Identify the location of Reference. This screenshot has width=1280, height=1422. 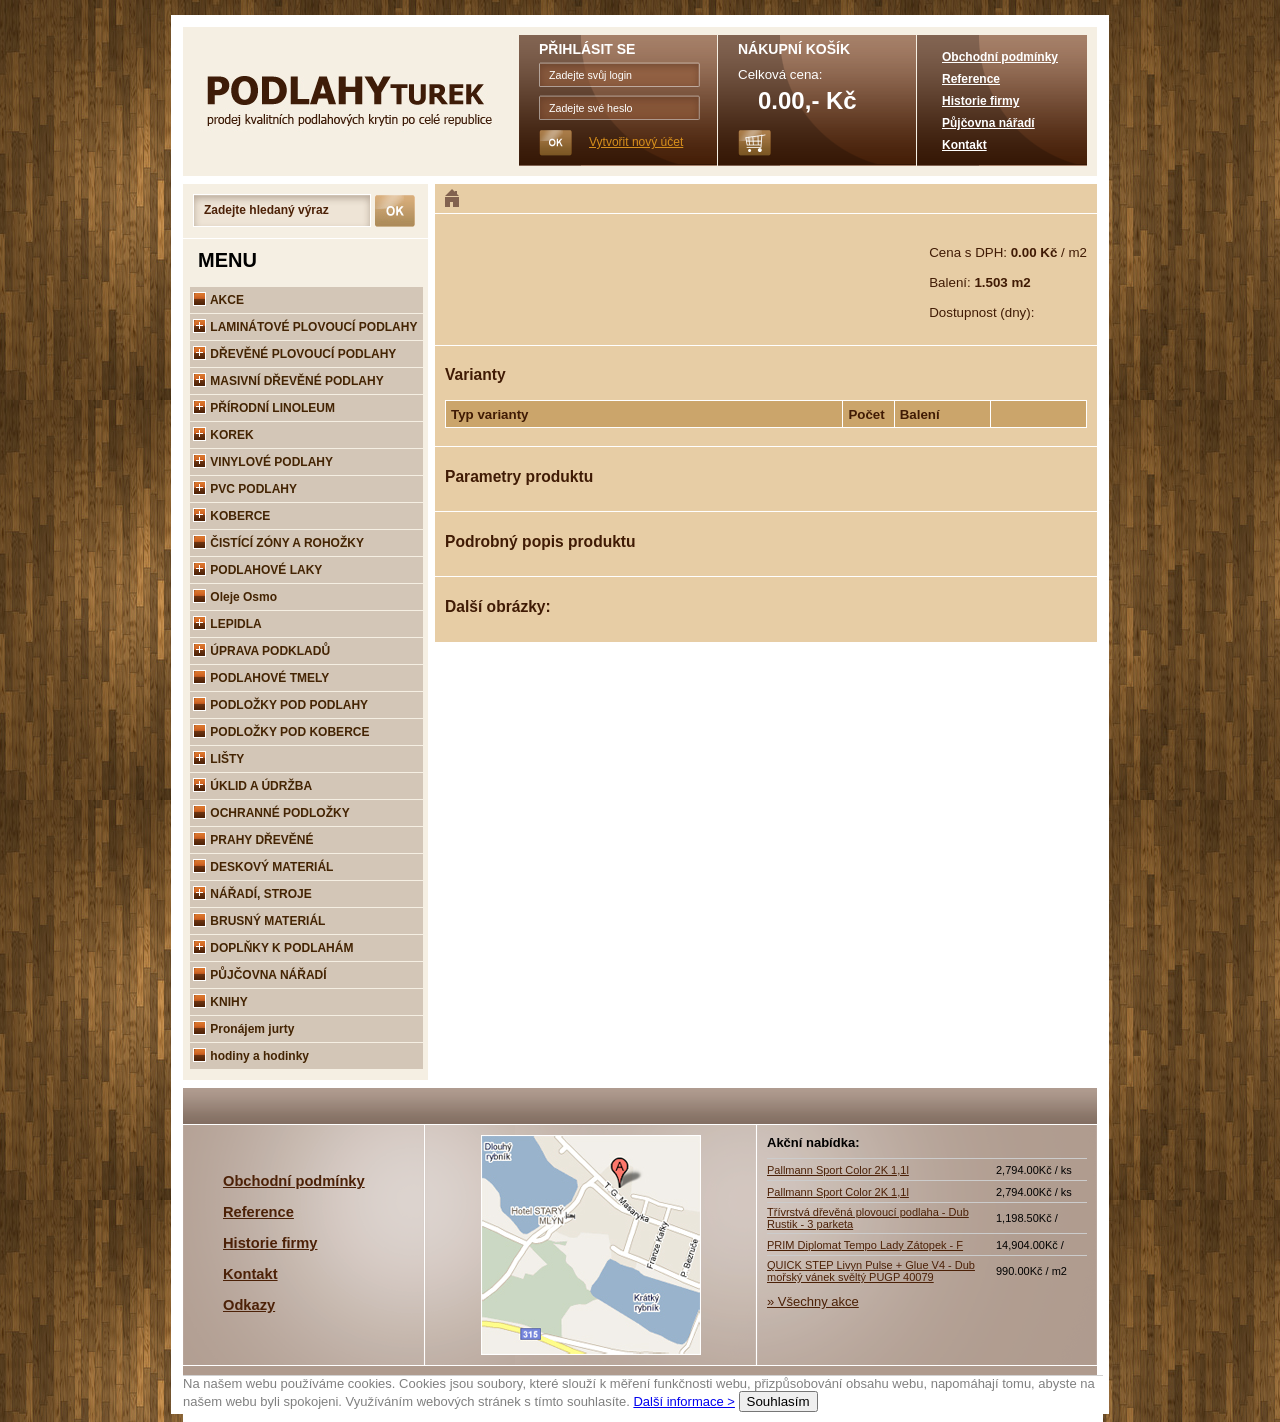
(971, 79).